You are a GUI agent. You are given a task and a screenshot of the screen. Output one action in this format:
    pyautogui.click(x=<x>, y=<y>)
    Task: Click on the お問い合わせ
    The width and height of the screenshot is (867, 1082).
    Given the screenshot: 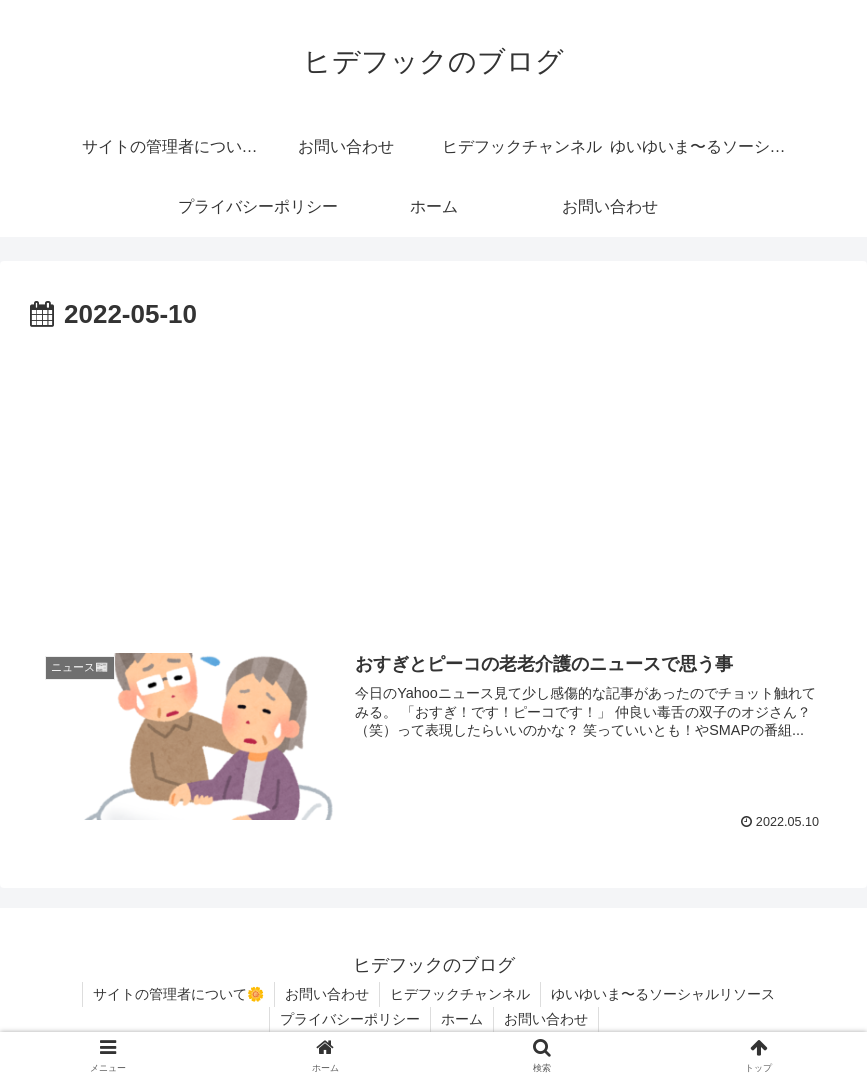 What is the action you would take?
    pyautogui.click(x=327, y=994)
    